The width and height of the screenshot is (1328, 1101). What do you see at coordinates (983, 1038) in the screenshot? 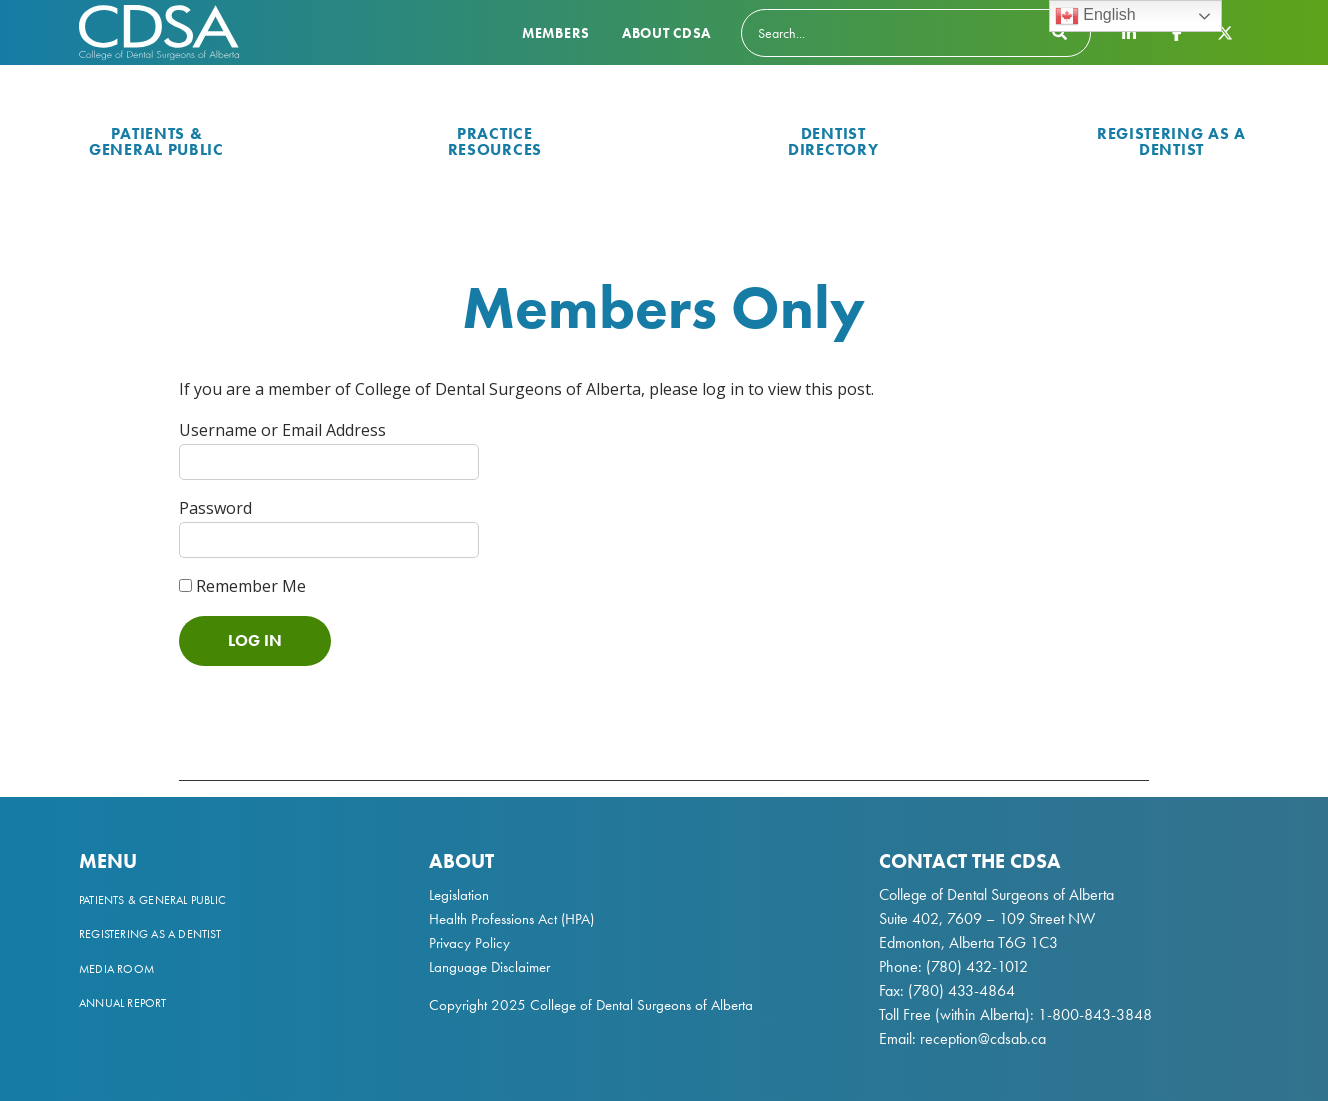
I see `reception@cdsab.ca` at bounding box center [983, 1038].